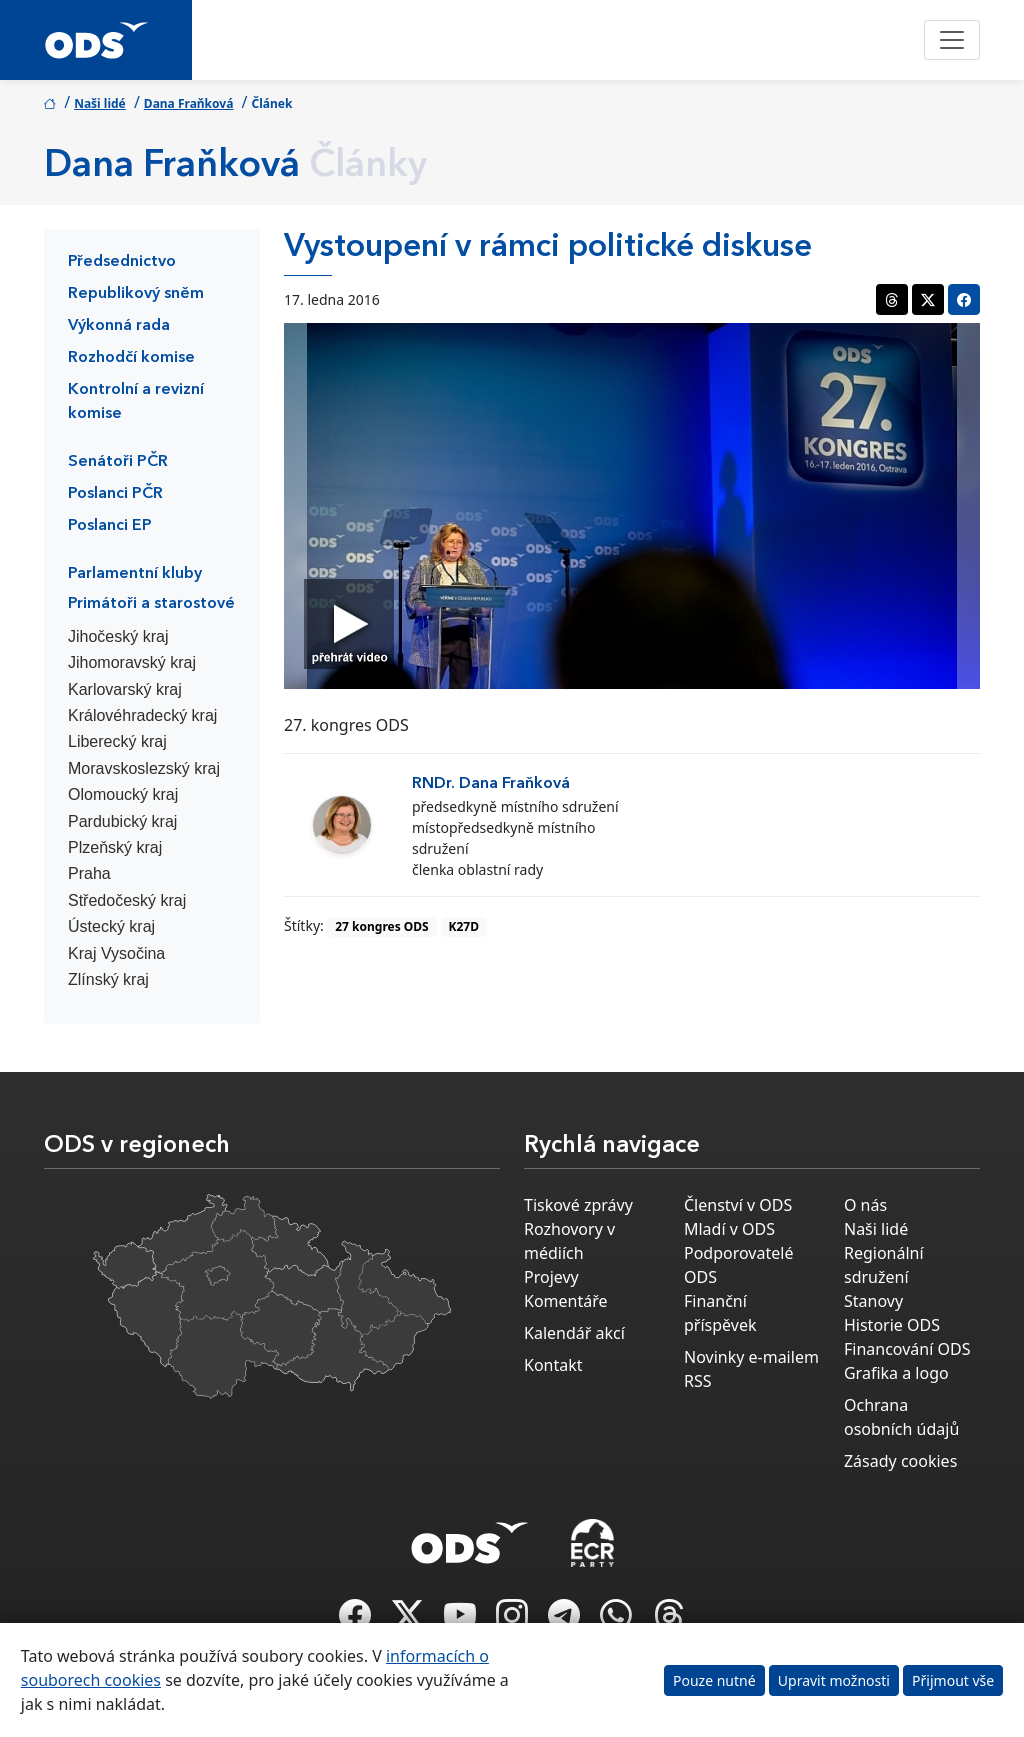 Image resolution: width=1024 pixels, height=1737 pixels. What do you see at coordinates (110, 526) in the screenshot?
I see `Poslanci EP` at bounding box center [110, 526].